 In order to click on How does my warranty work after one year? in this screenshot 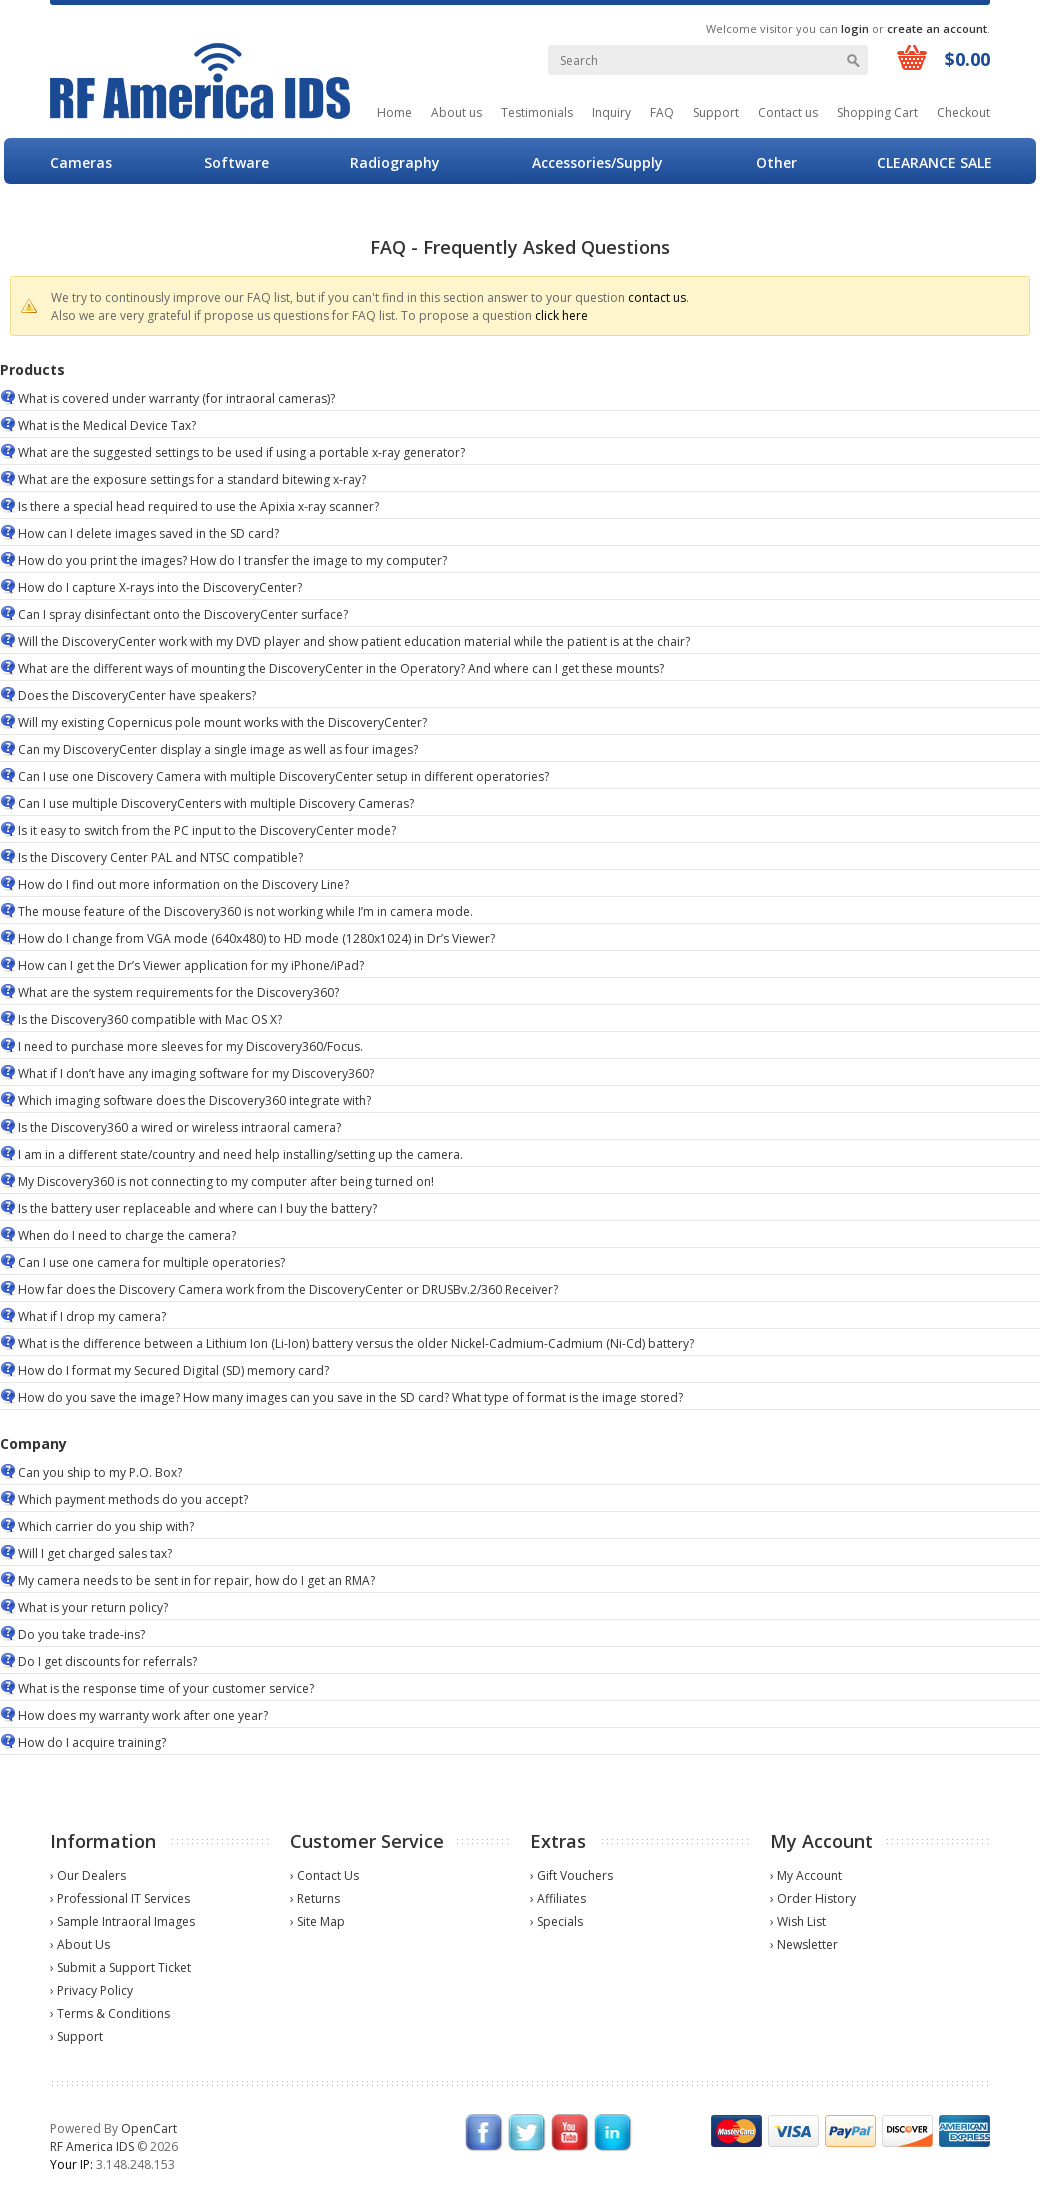, I will do `click(143, 1715)`.